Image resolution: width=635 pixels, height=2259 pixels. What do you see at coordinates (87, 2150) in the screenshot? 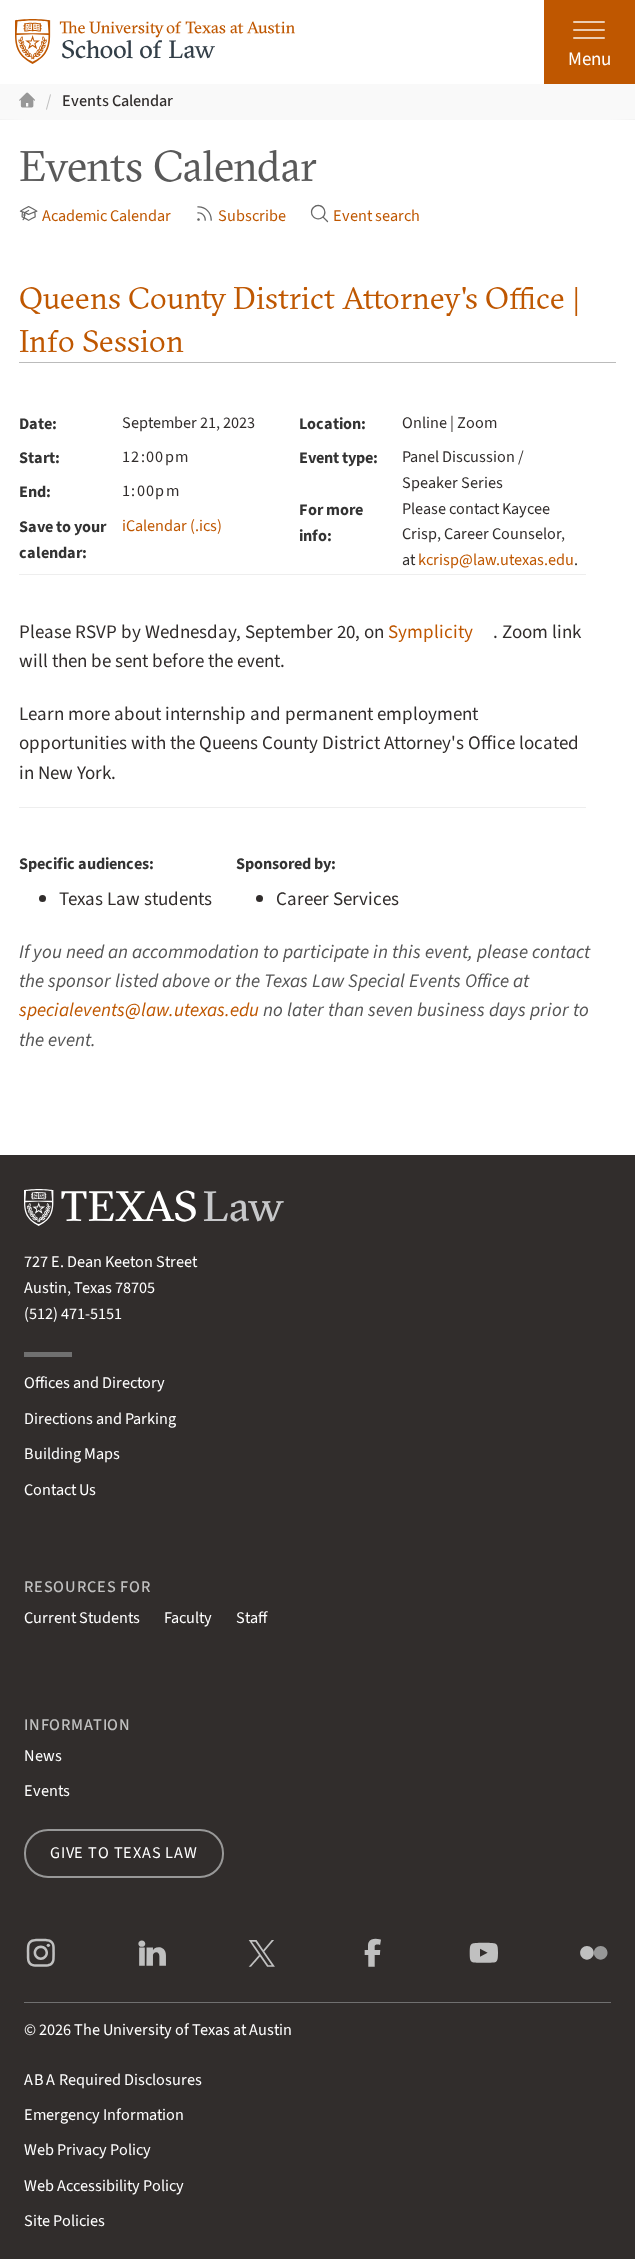
I see `Web Privacy Policy` at bounding box center [87, 2150].